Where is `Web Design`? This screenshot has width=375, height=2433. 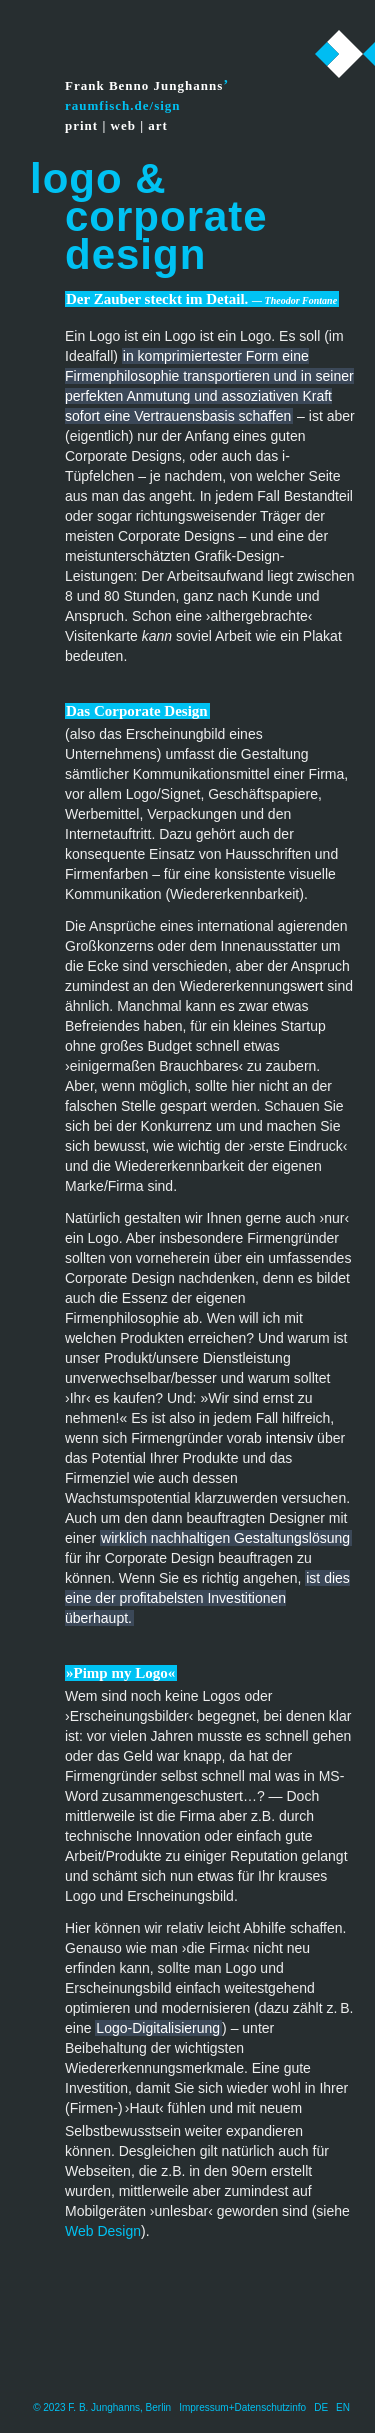
Web Design is located at coordinates (103, 2231).